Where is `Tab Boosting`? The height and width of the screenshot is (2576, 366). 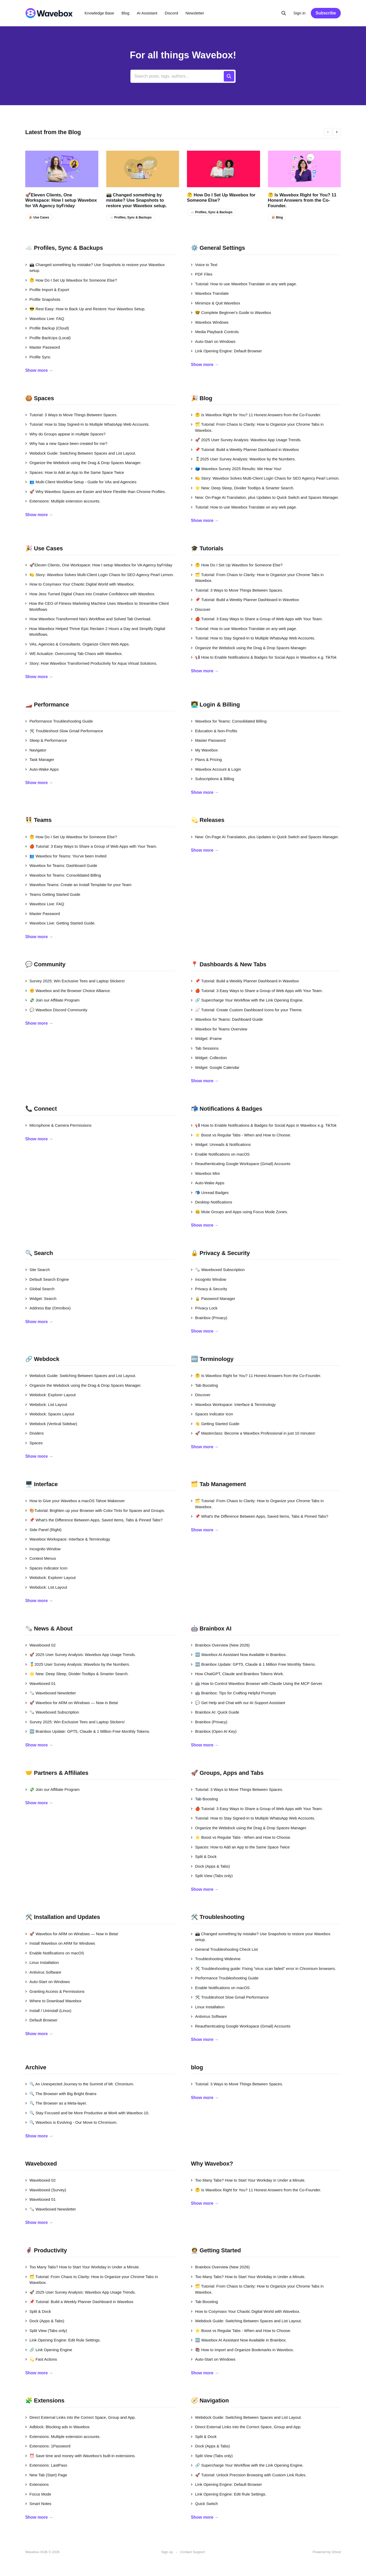
Tab Boosting is located at coordinates (204, 1385).